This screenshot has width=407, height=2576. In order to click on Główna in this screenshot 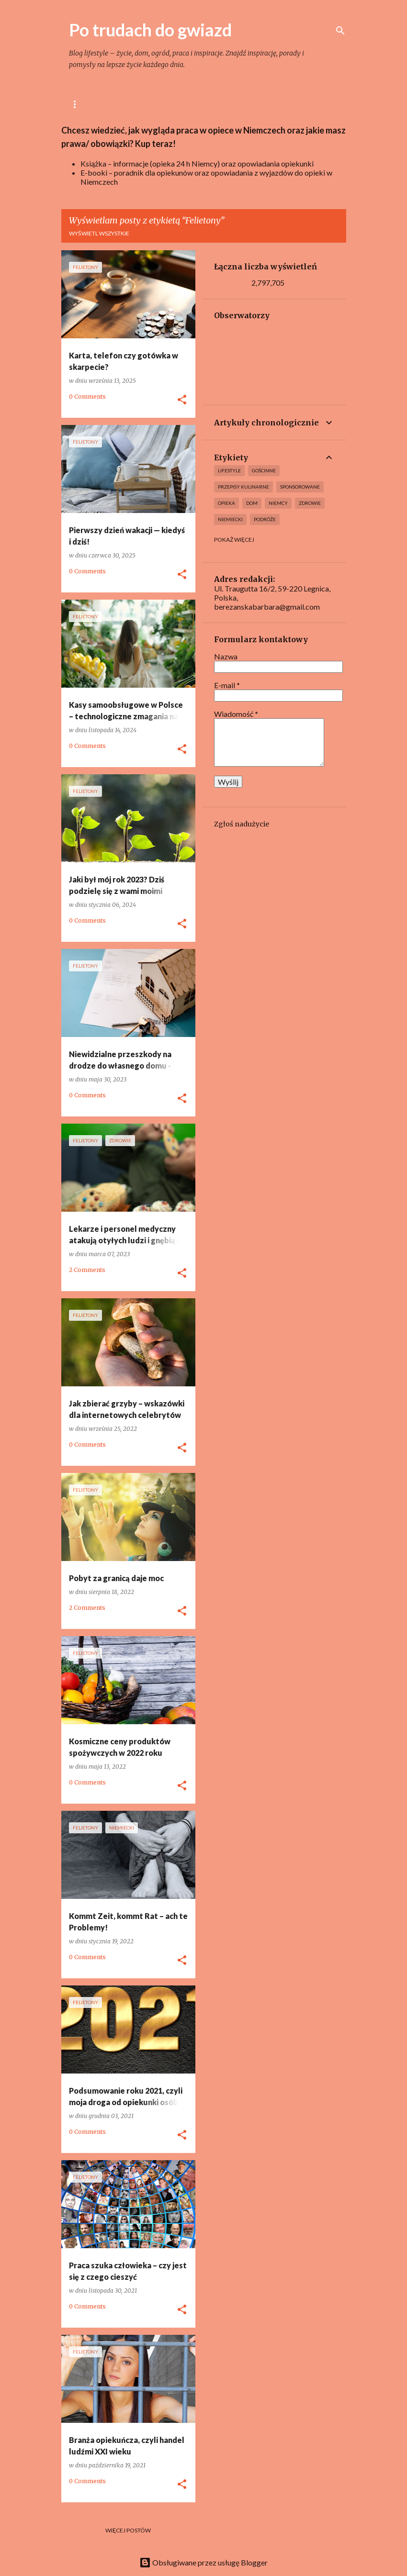, I will do `click(82, 104)`.